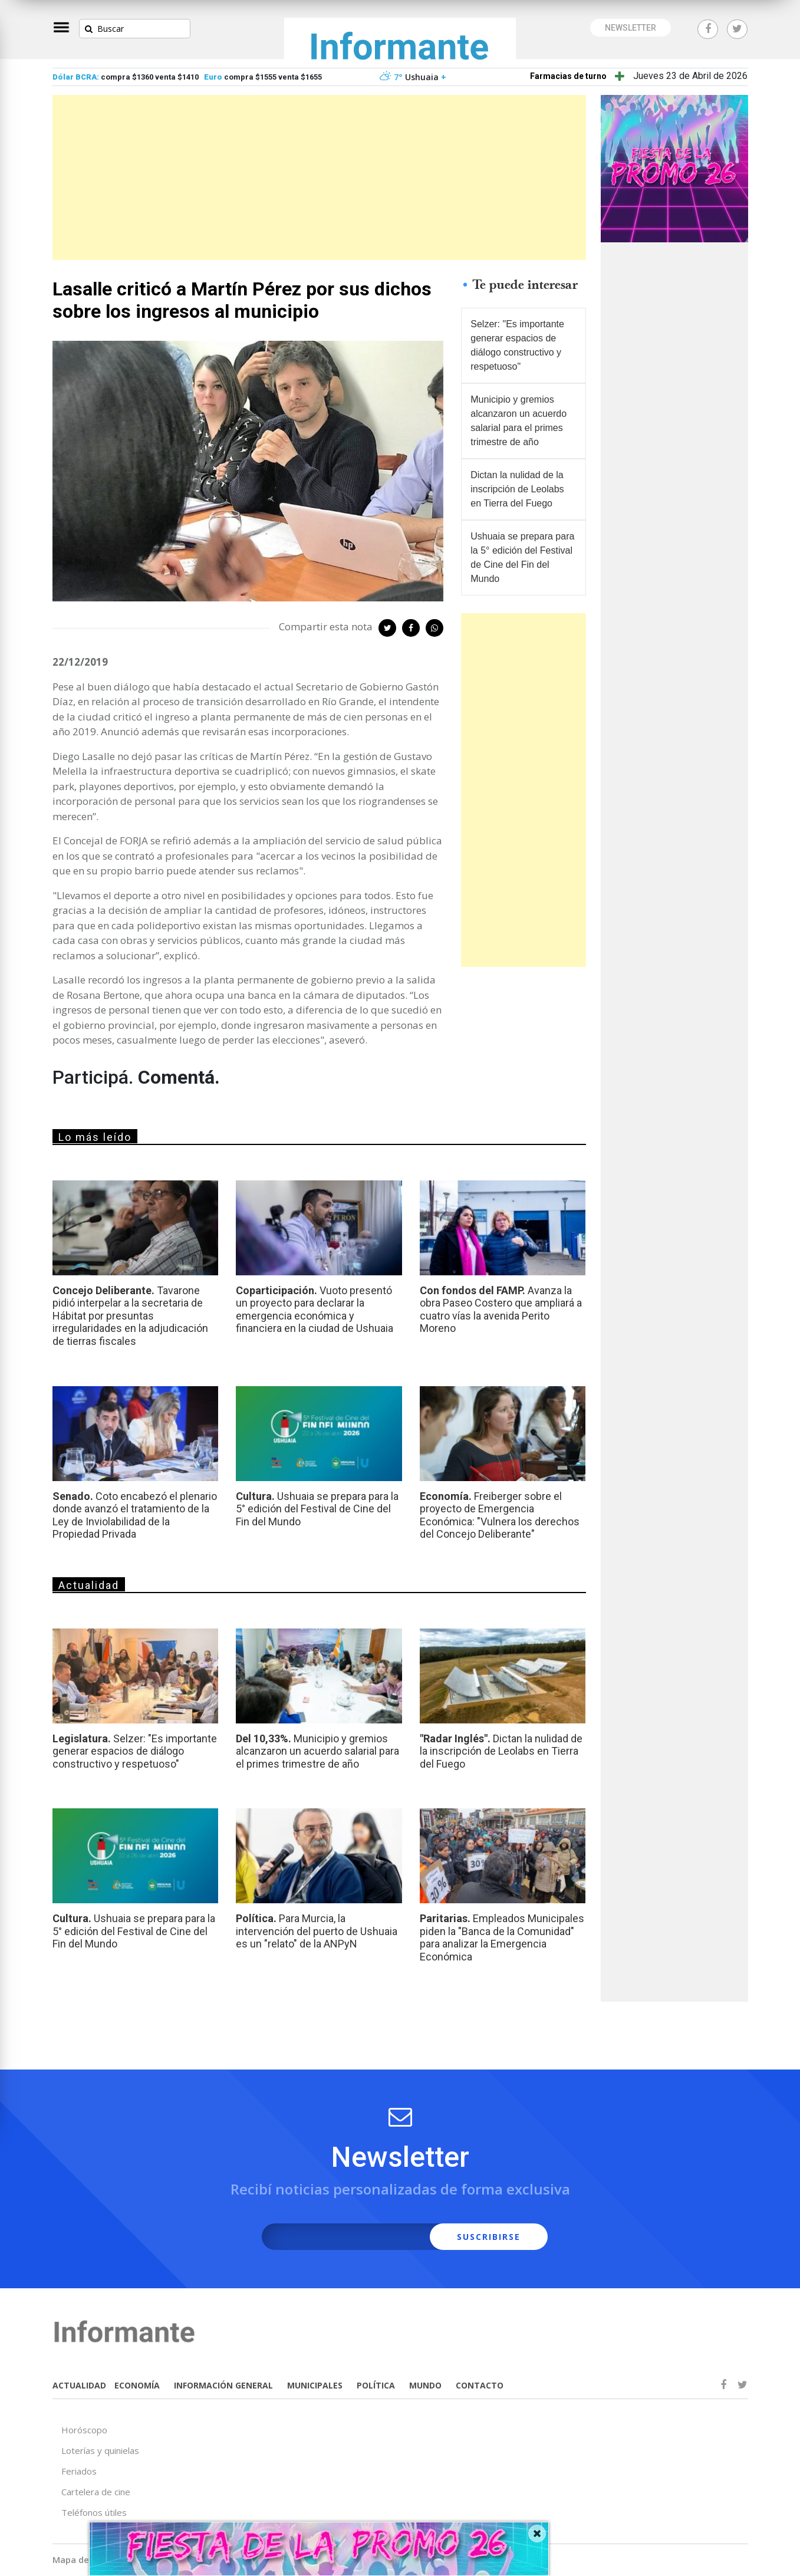 The image size is (800, 2576). Describe the element at coordinates (522, 557) in the screenshot. I see `Ushuaia se prepara para la 5° edición del Festival de Cine del Fin del Mundo` at that location.